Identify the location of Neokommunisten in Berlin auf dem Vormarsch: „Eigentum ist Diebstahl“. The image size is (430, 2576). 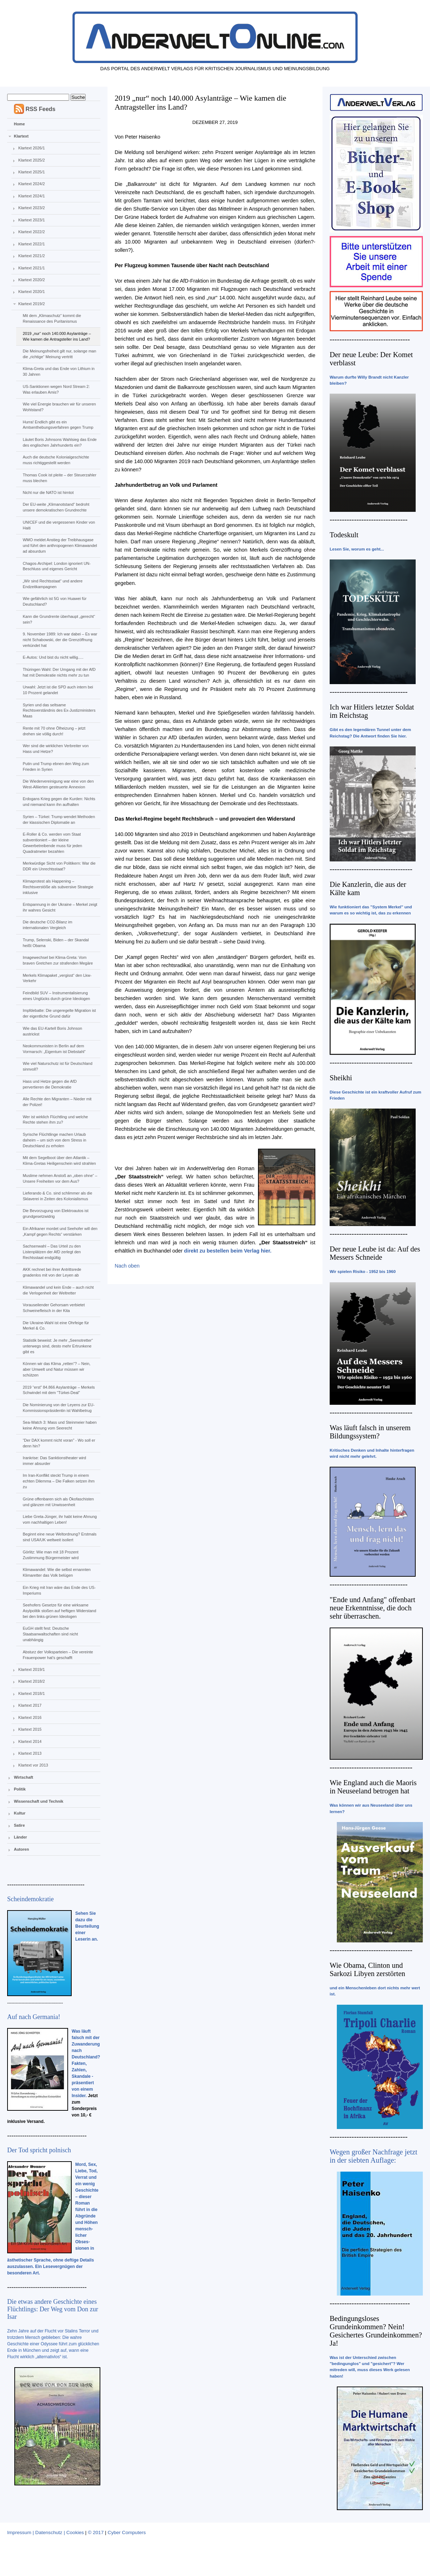
(54, 1049).